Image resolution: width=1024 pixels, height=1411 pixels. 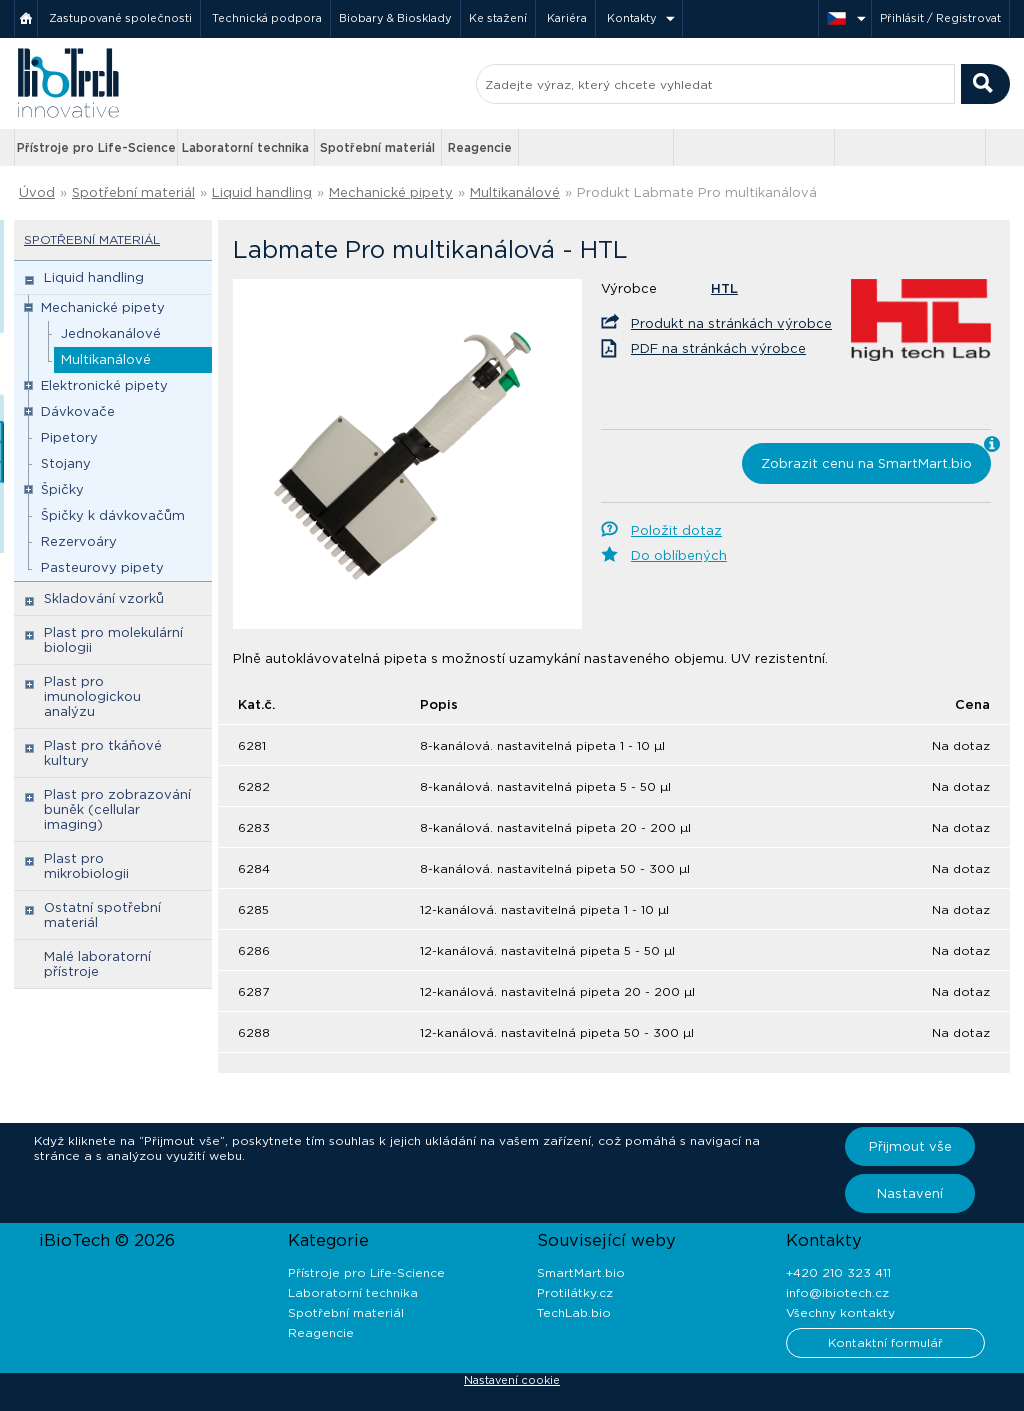 I want to click on Reagencie, so click(x=480, y=147).